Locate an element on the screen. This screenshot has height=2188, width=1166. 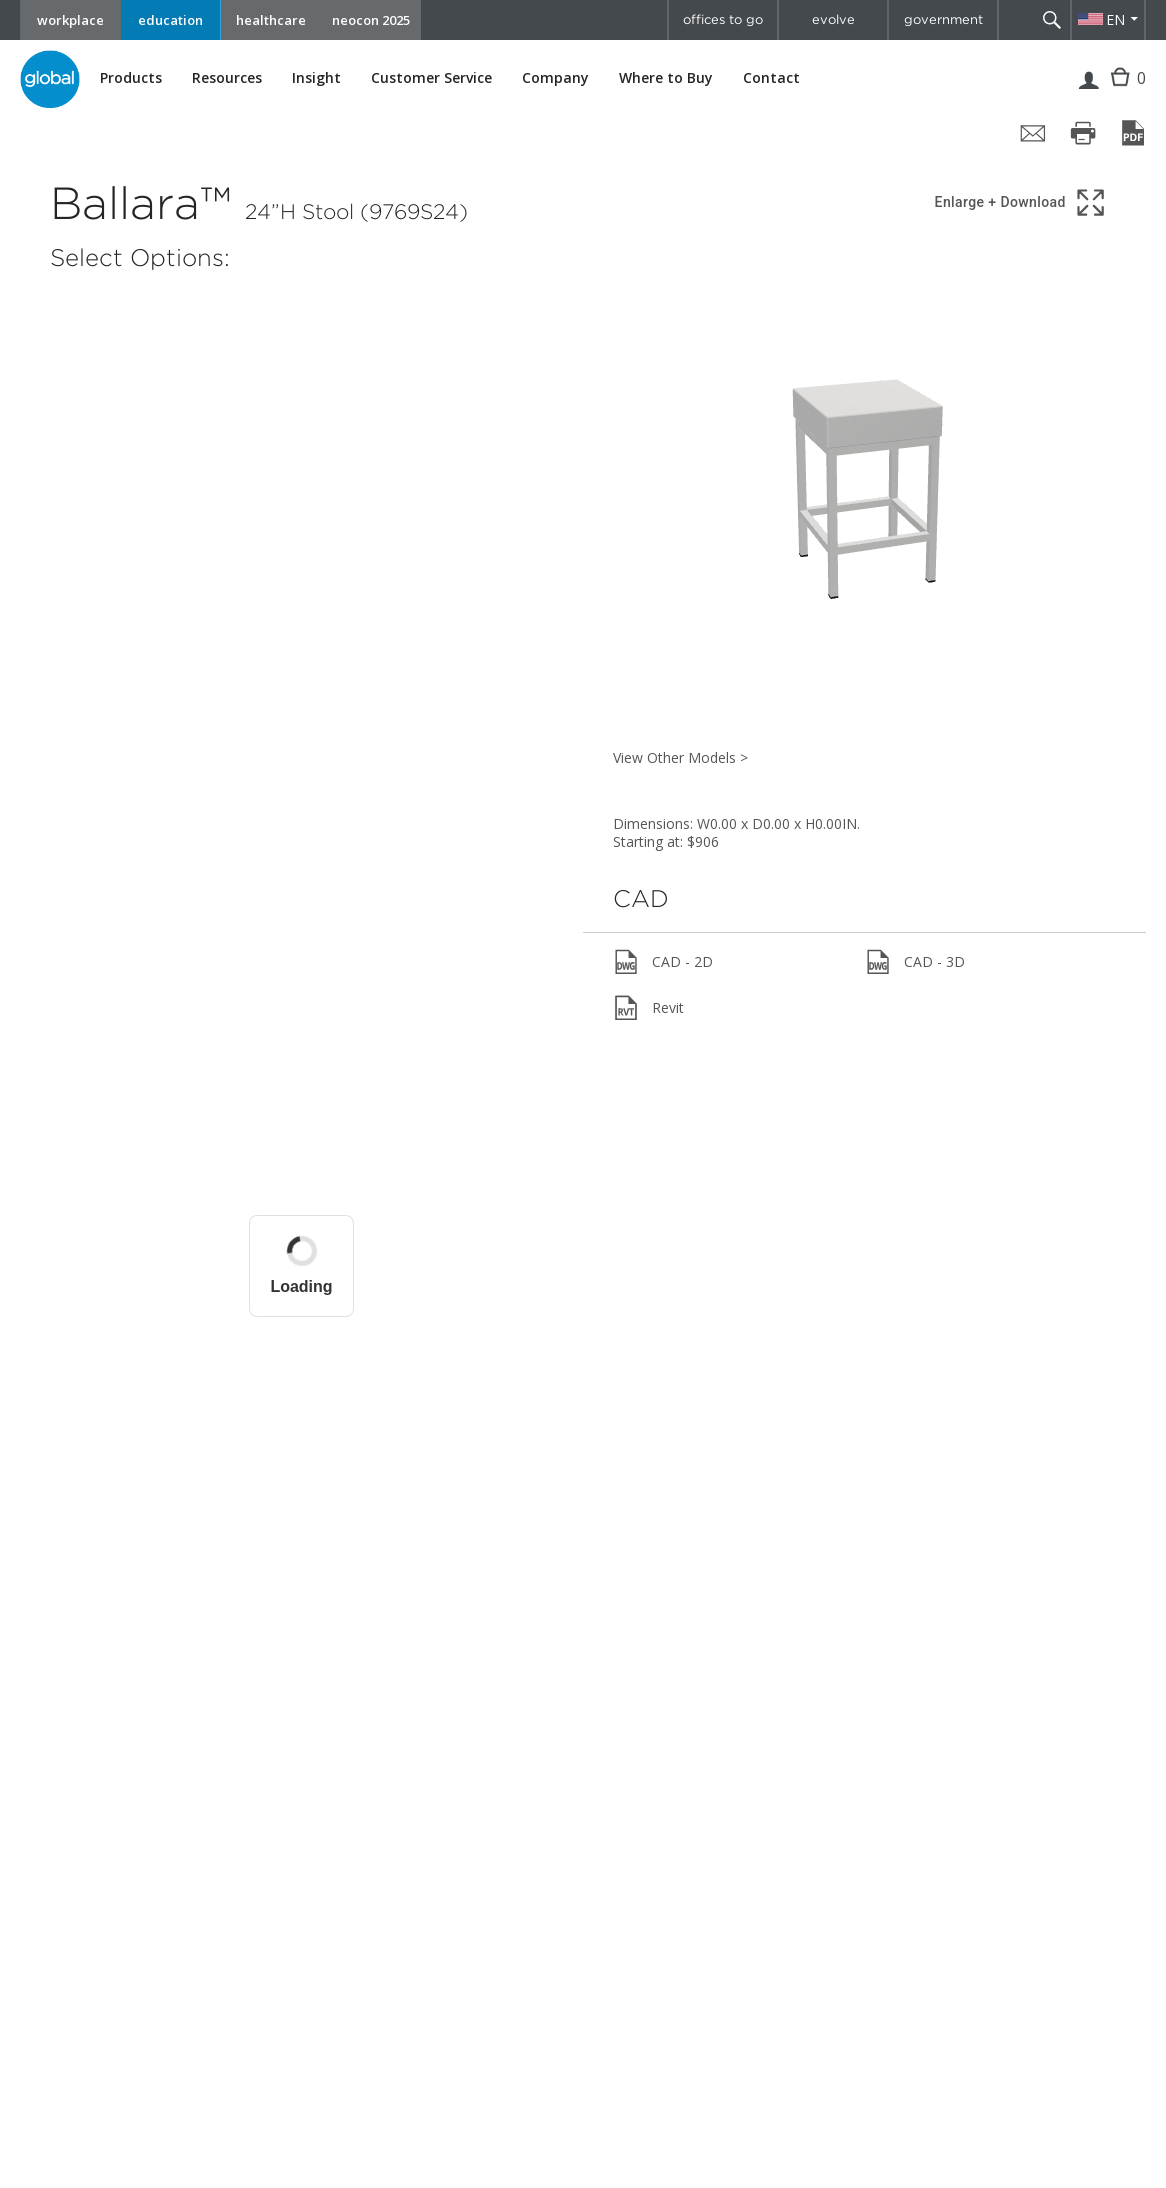
government is located at coordinates (943, 19).